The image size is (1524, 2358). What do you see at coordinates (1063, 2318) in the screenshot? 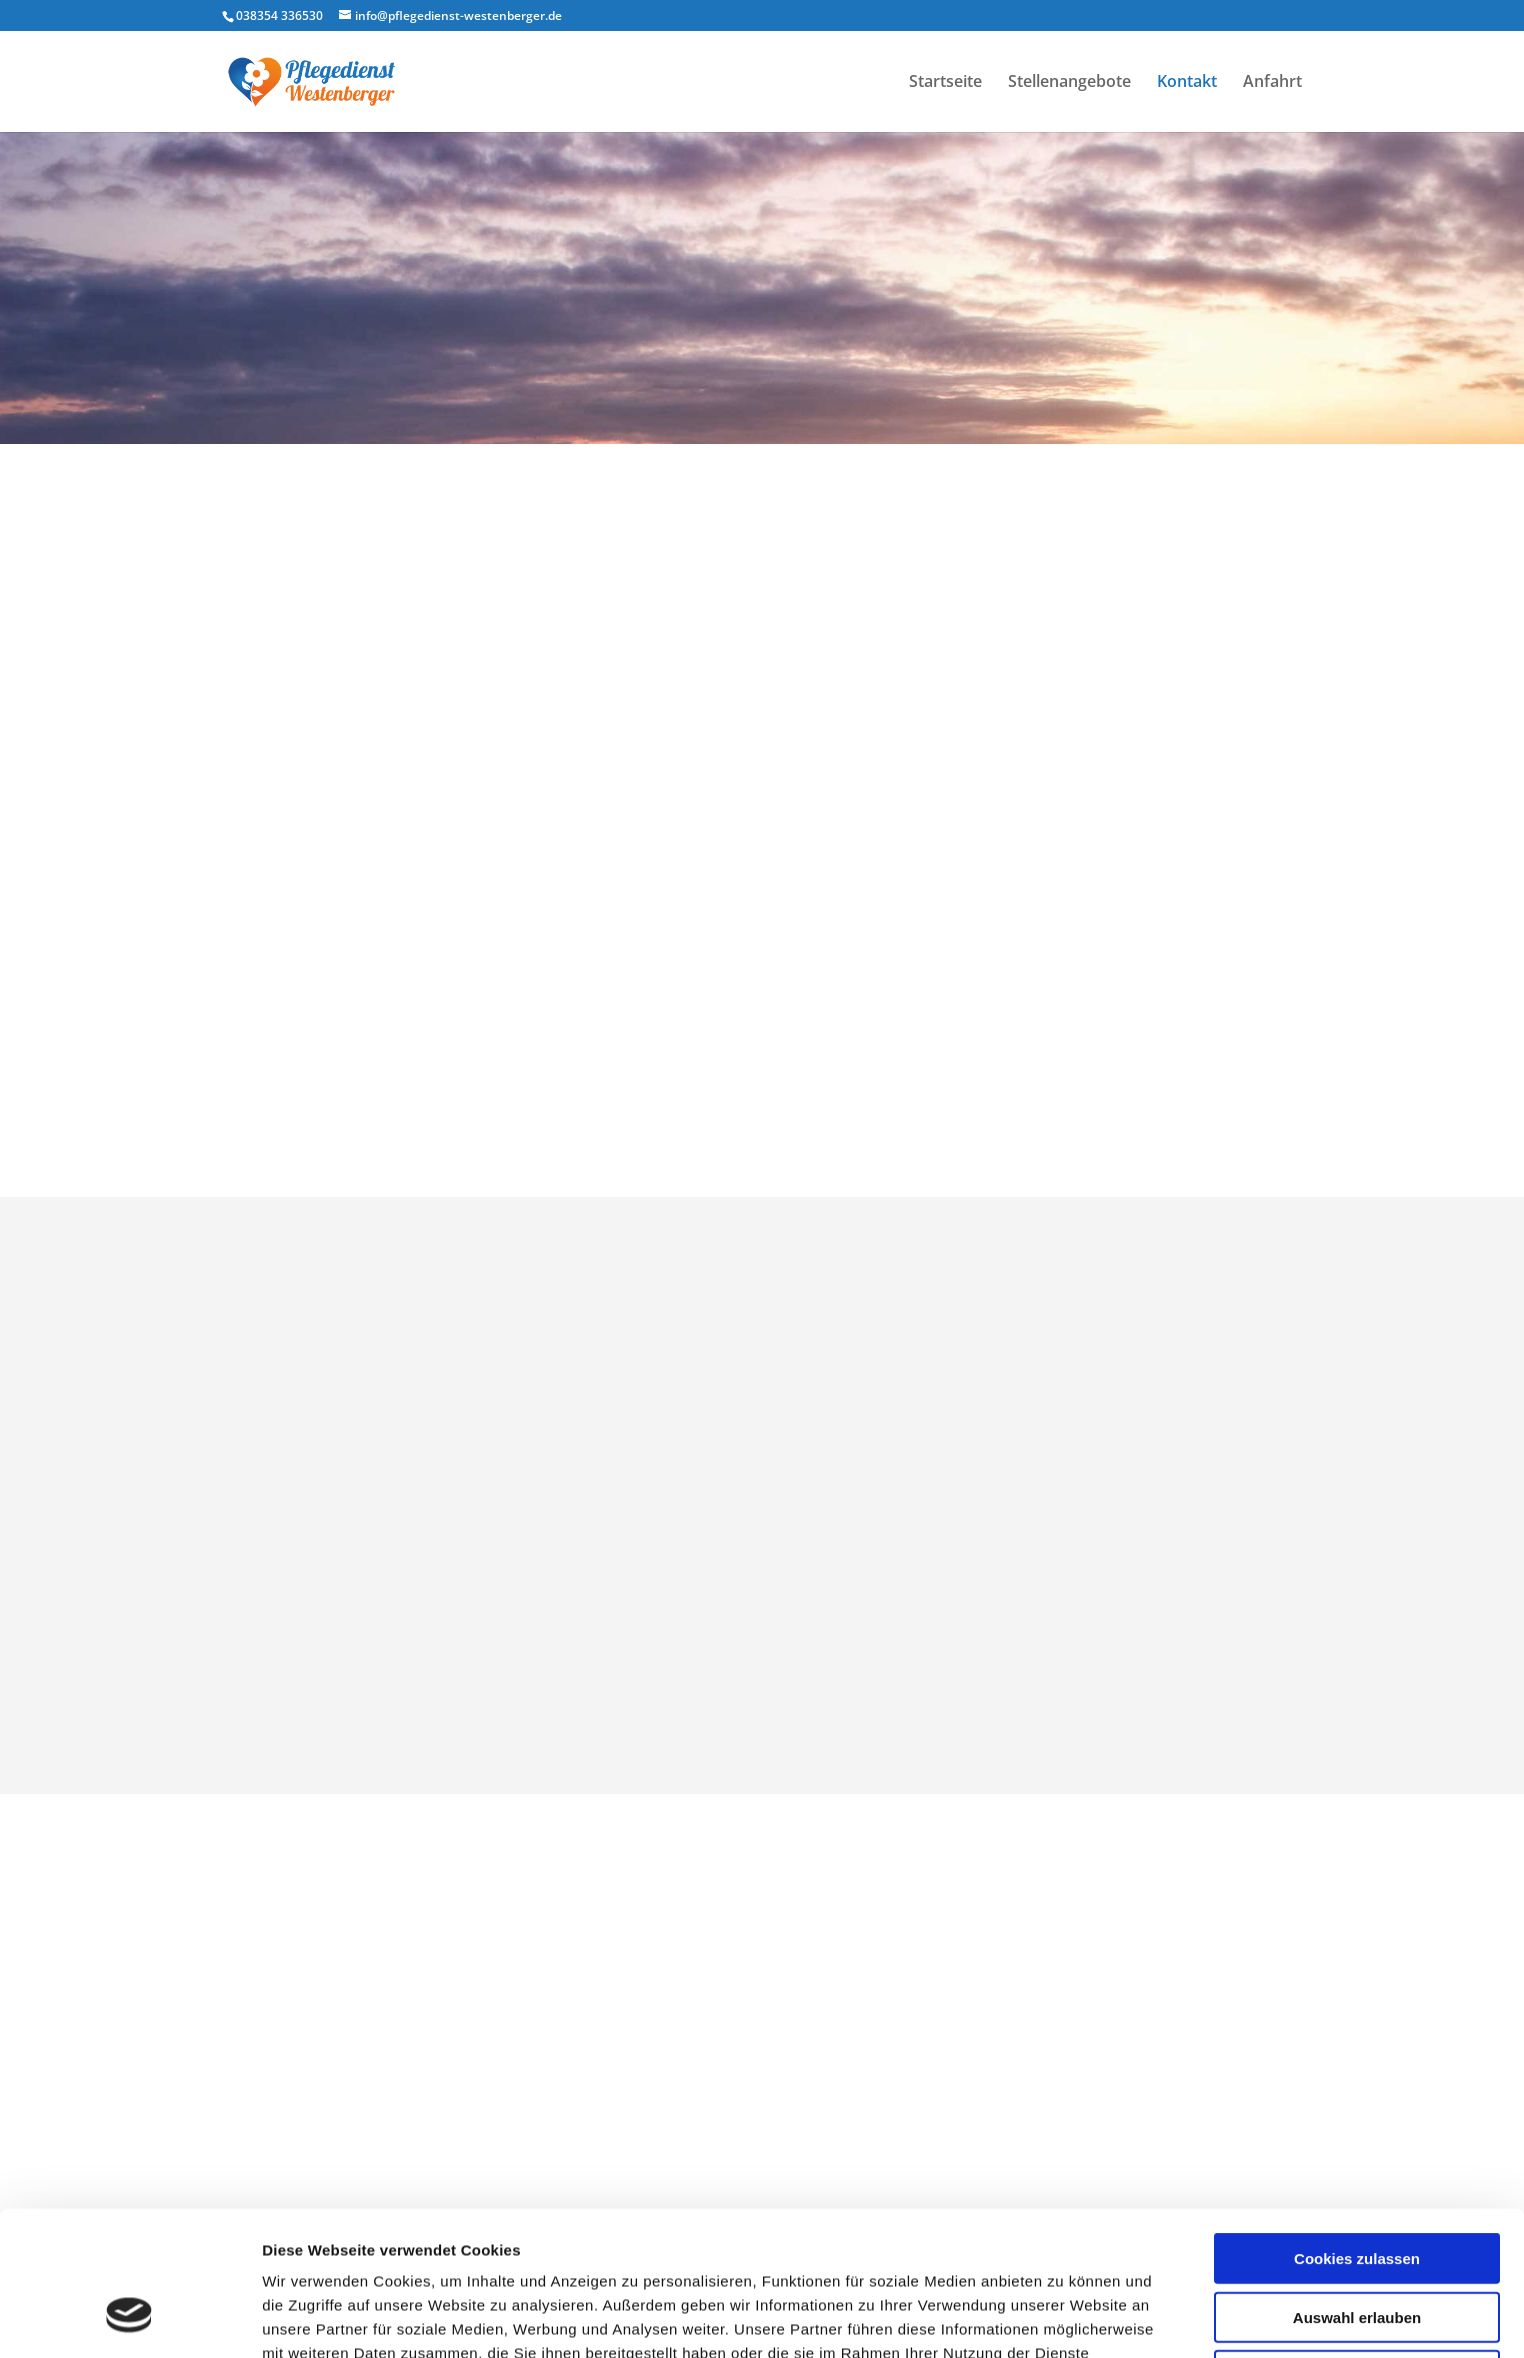
I see `Details zeigen` at bounding box center [1063, 2318].